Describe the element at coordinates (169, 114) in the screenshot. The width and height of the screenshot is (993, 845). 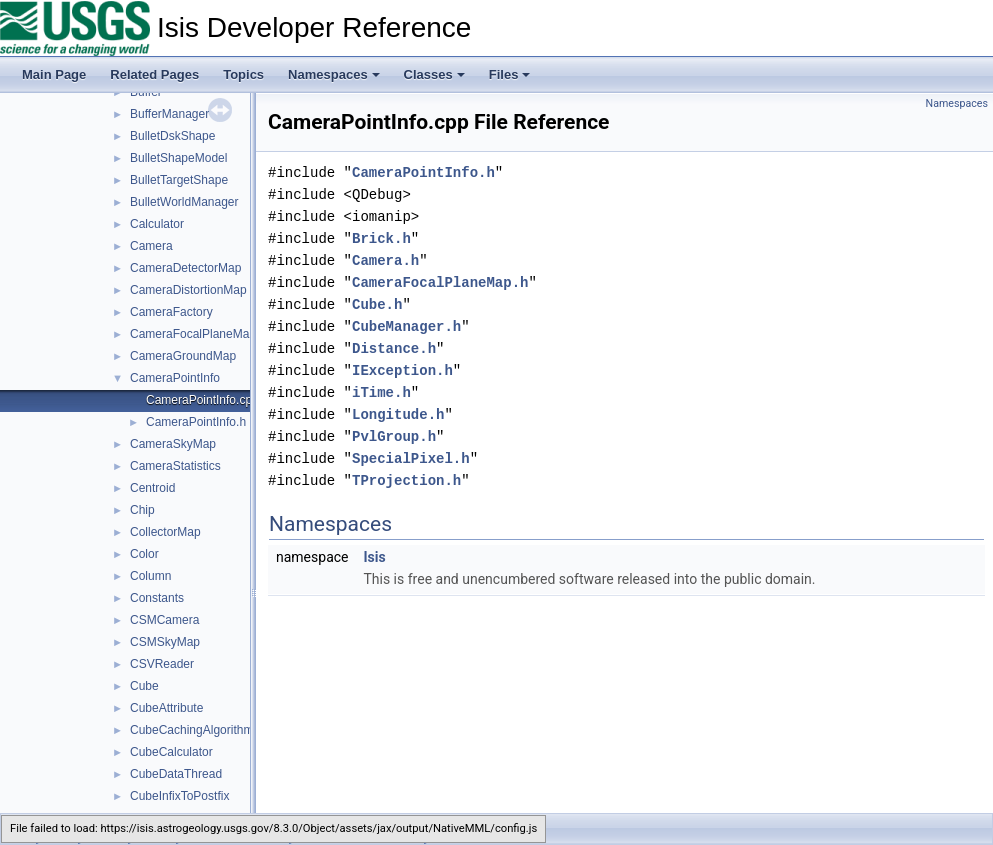
I see `BufferManager` at that location.